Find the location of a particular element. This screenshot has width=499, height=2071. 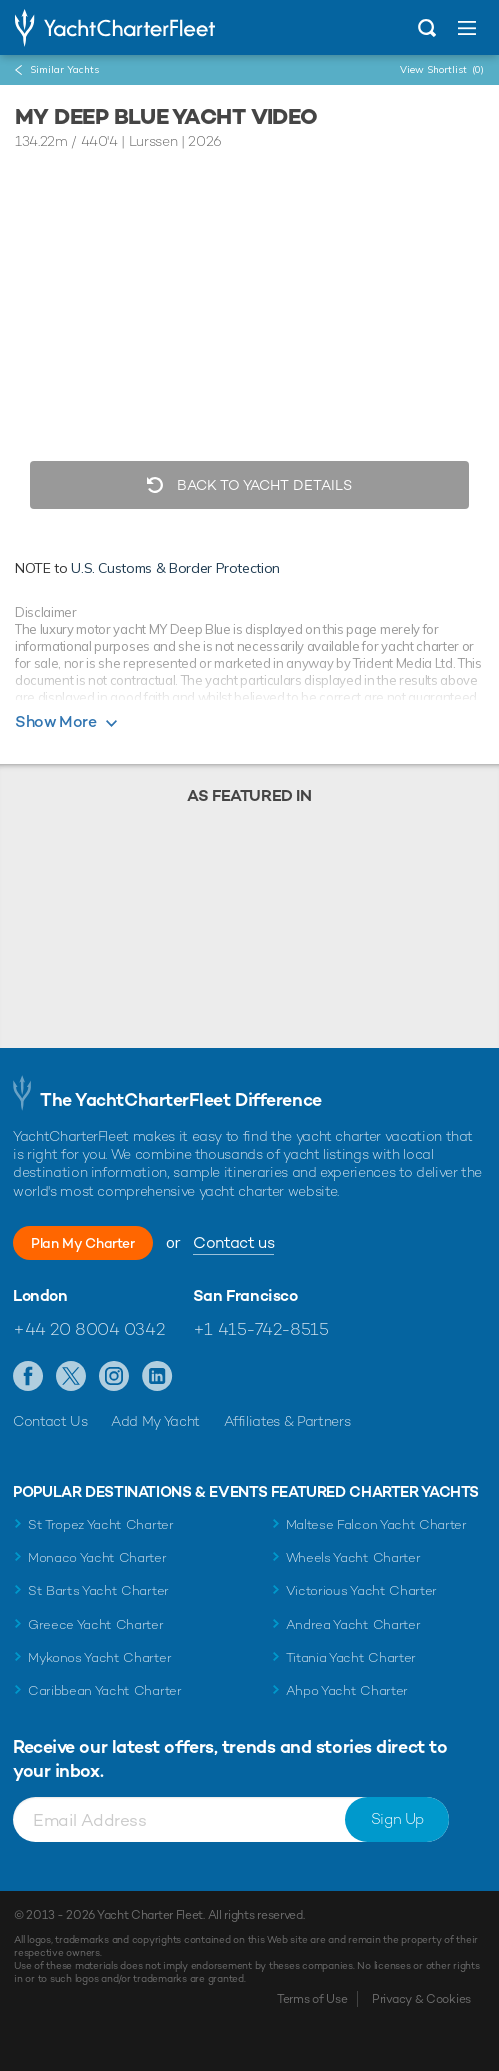

Terms of Use is located at coordinates (312, 1999).